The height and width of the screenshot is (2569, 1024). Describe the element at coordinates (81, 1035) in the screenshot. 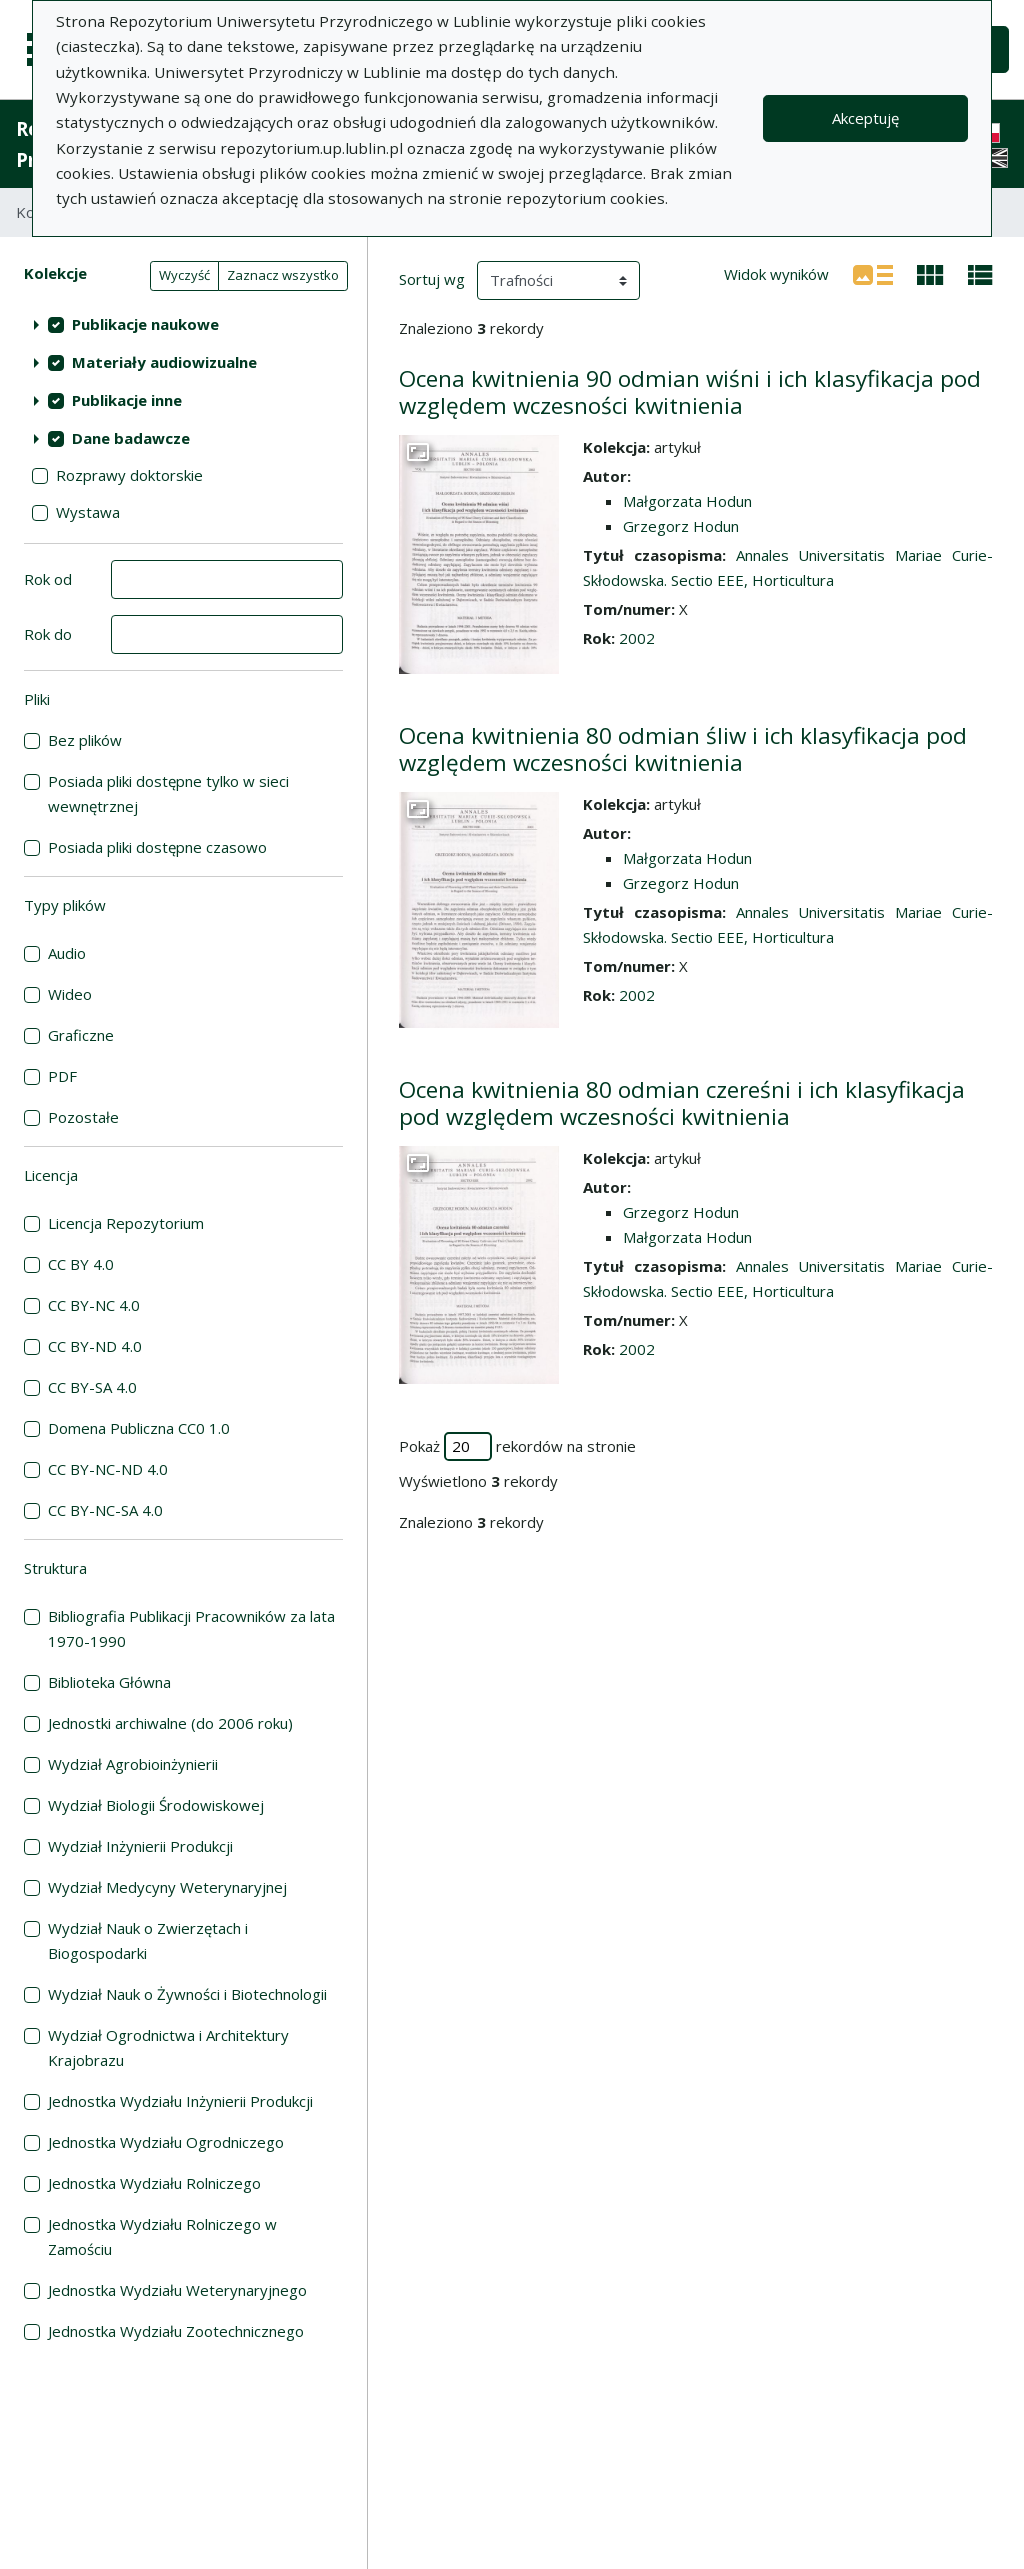

I see `Graficzne` at that location.